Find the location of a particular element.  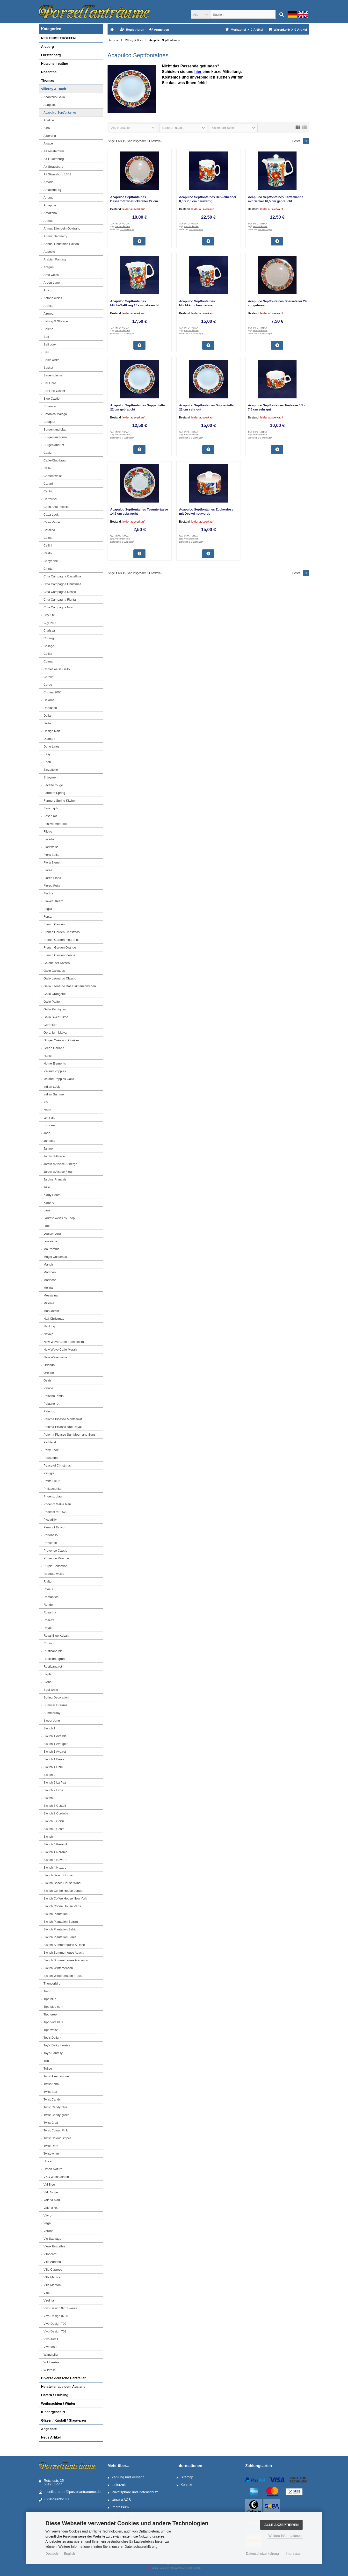

Orofino is located at coordinates (49, 1372).